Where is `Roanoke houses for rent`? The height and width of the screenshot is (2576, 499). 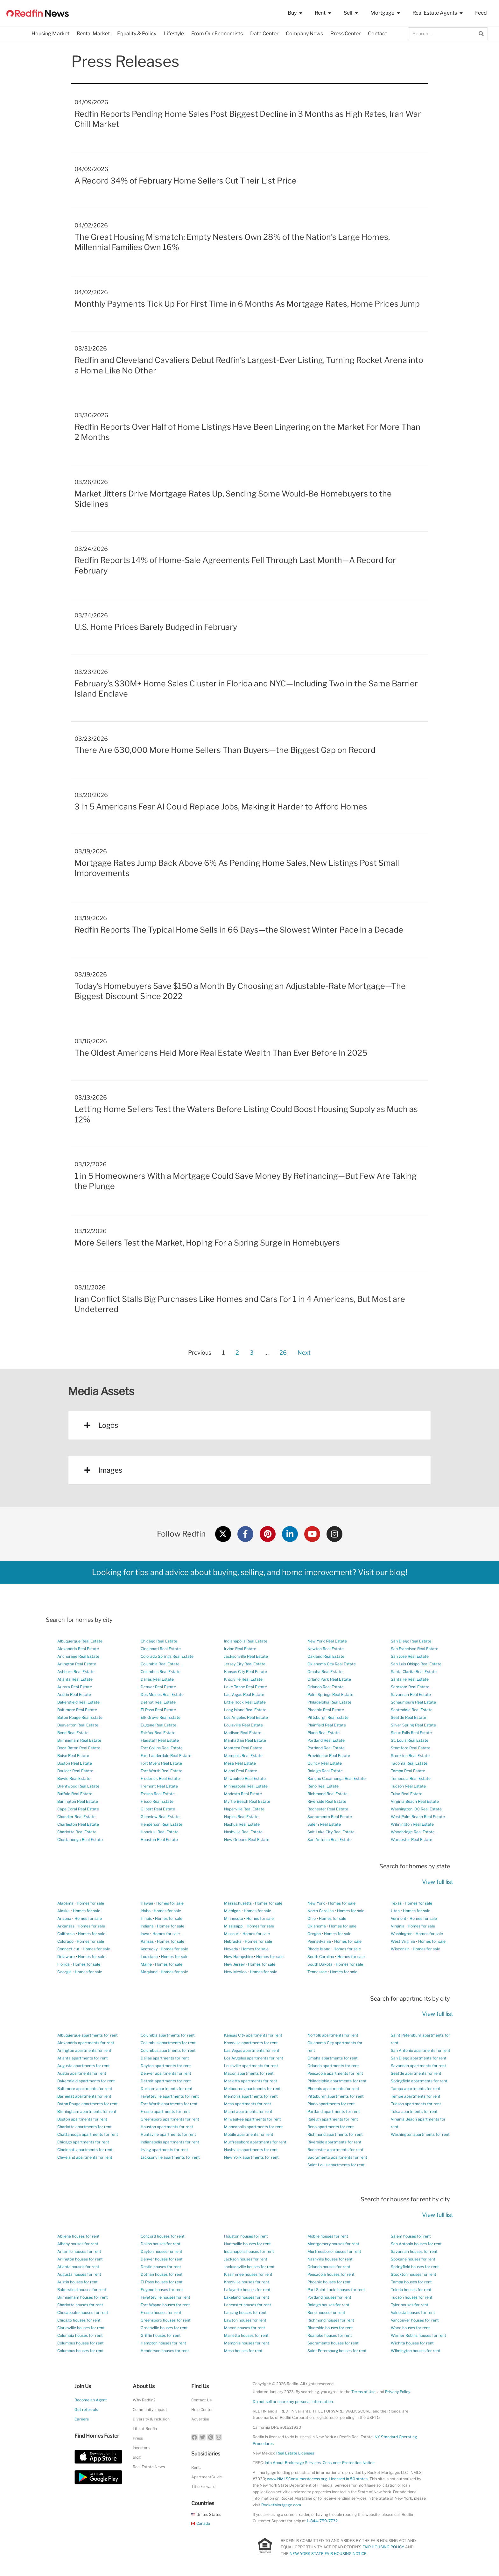 Roanoke houses for rent is located at coordinates (329, 2335).